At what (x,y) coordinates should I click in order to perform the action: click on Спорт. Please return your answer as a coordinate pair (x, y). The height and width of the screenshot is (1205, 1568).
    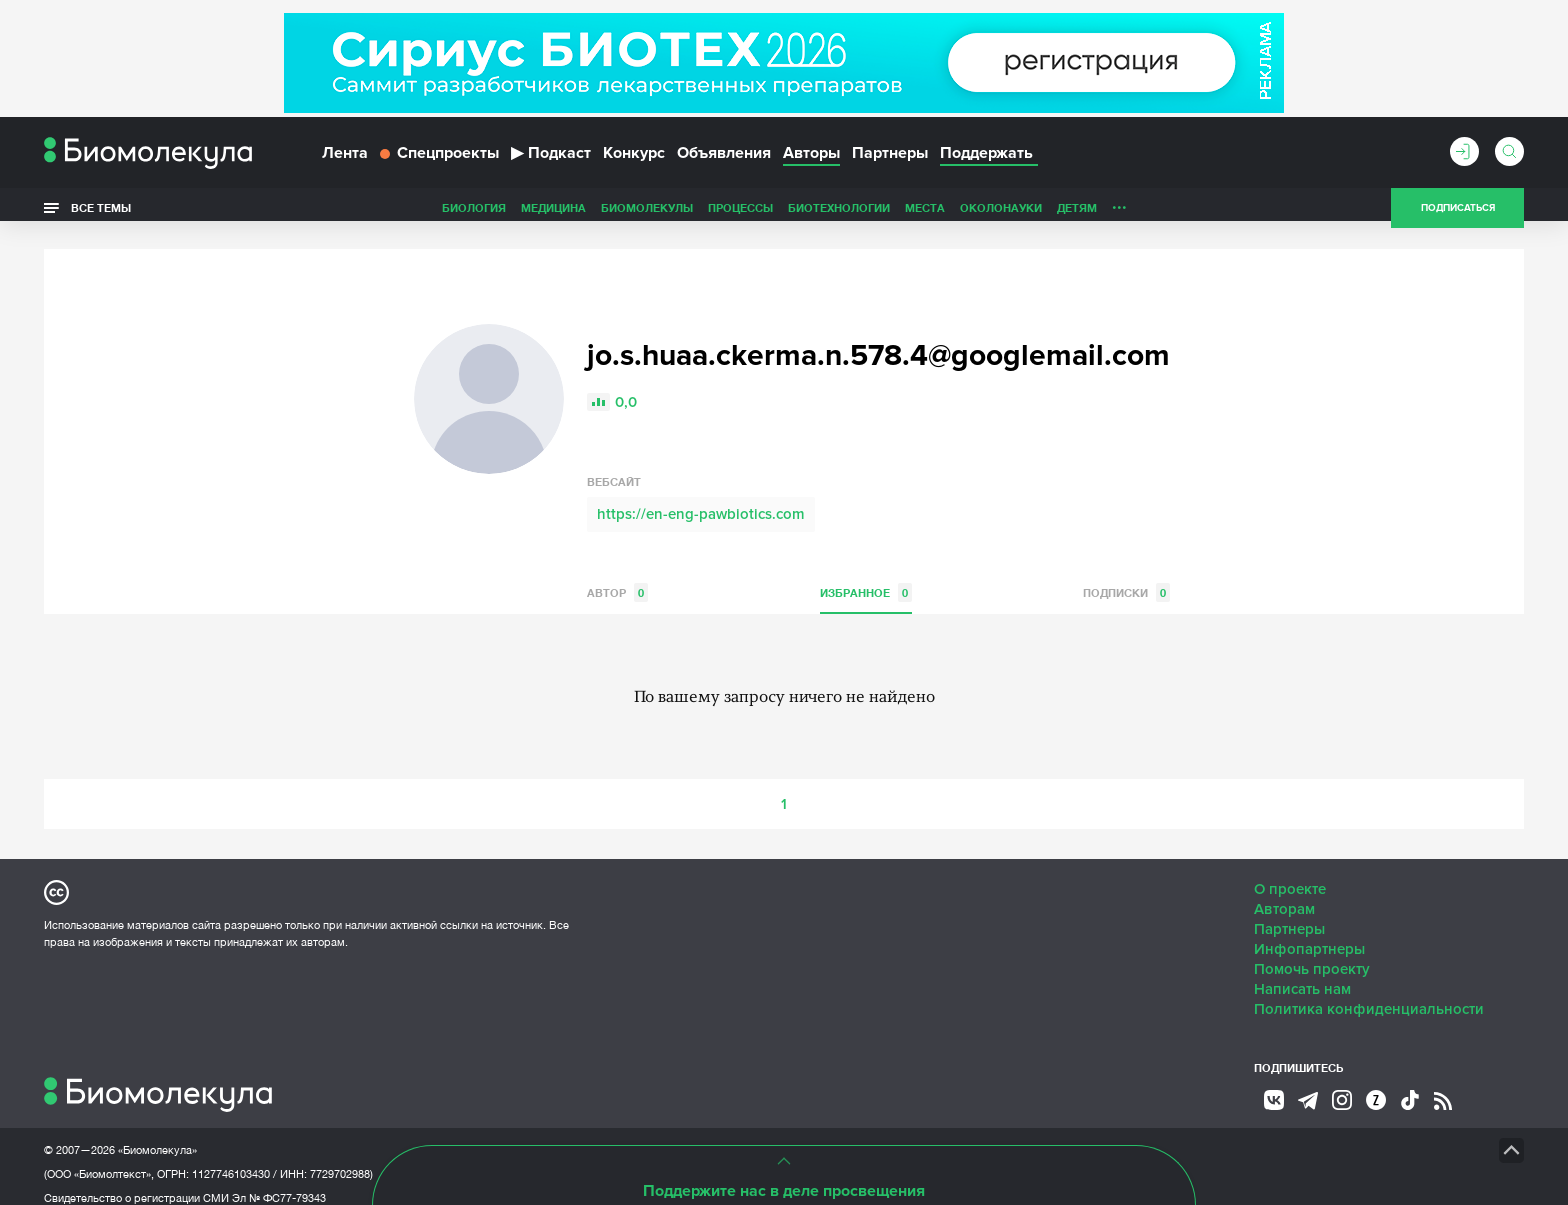
    Looking at the image, I should click on (1067, 213).